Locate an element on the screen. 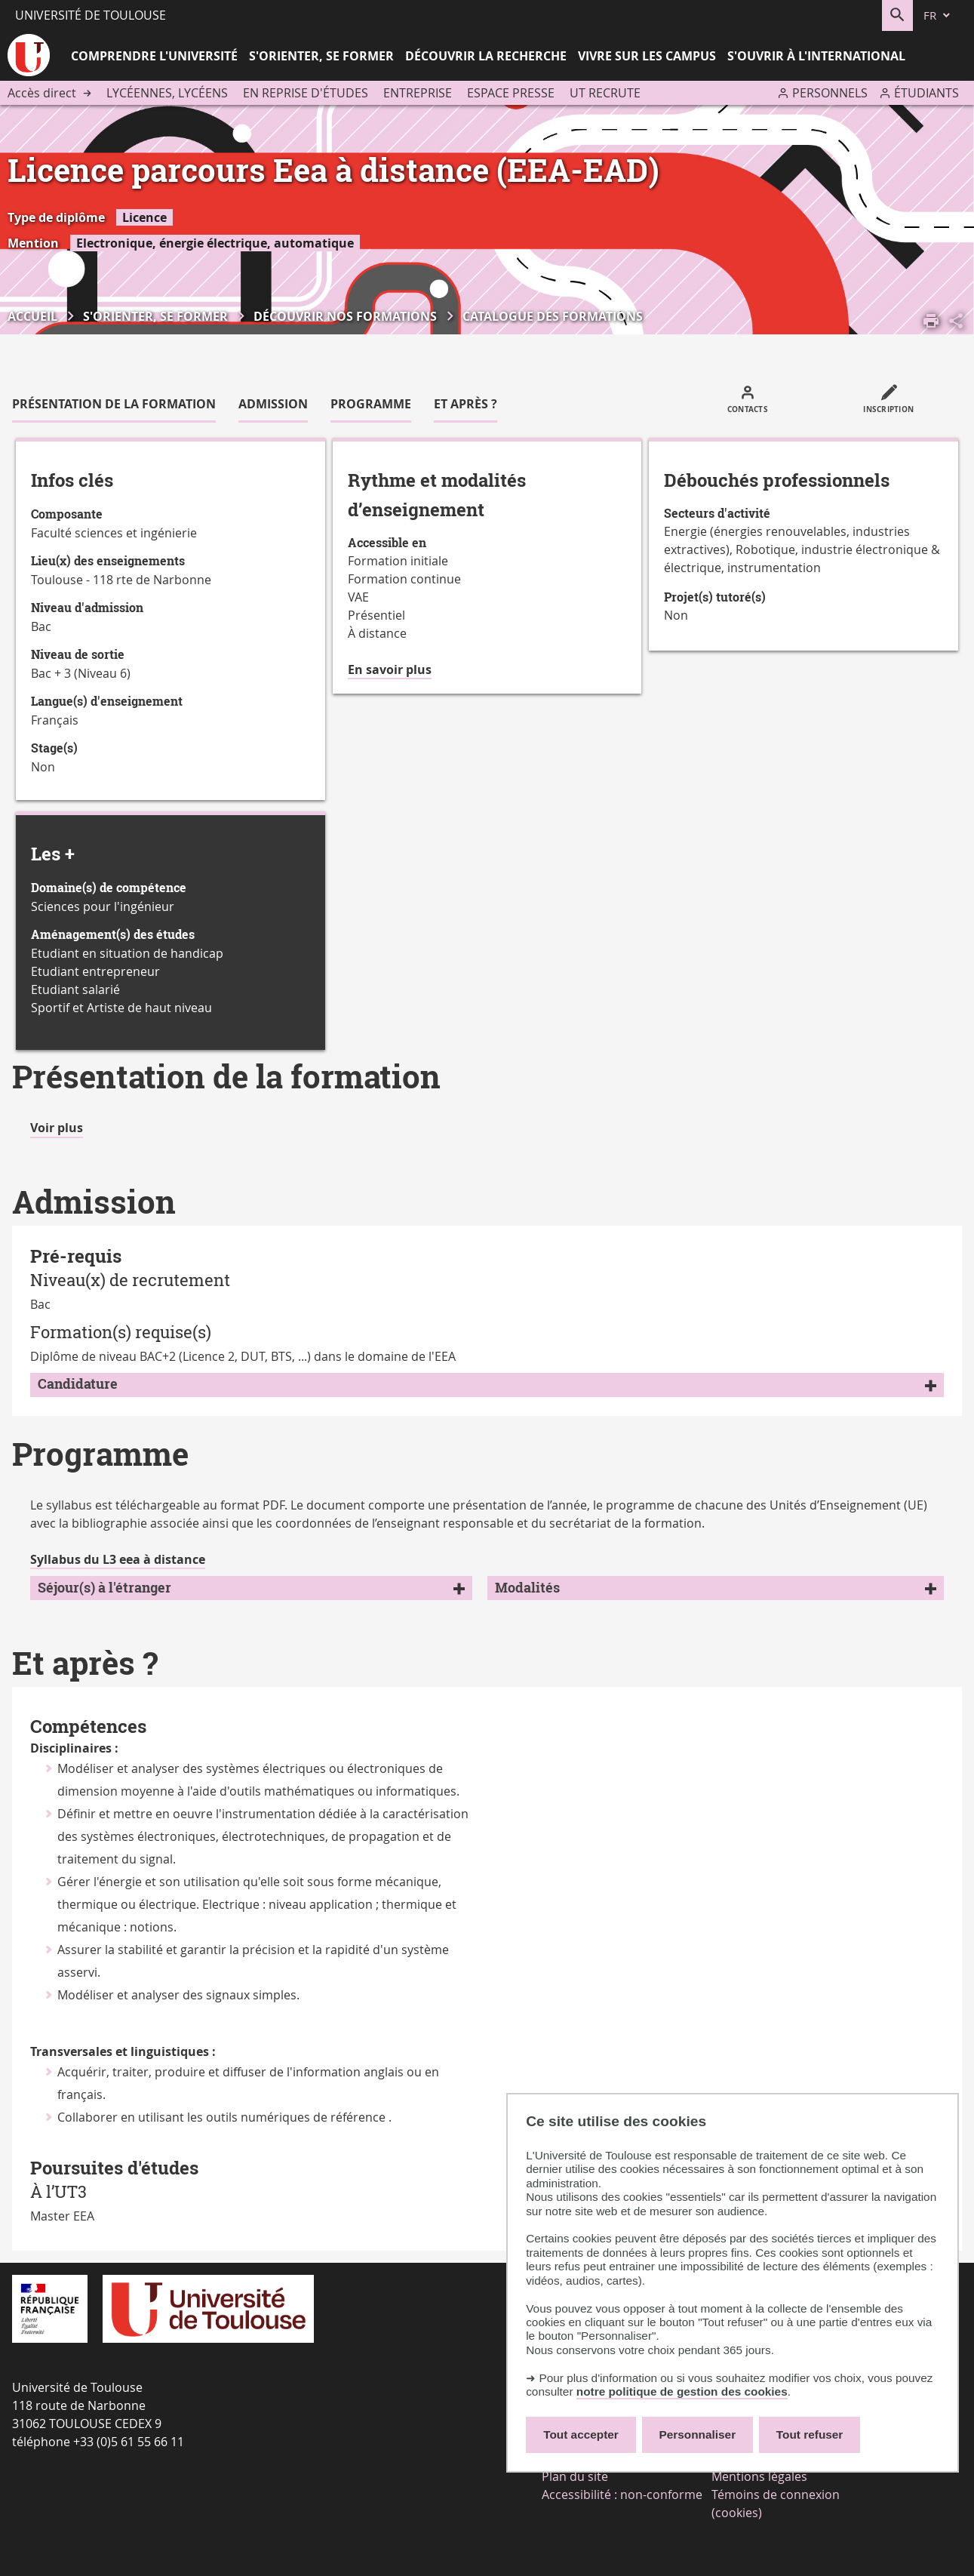 The image size is (974, 2576). Tout refuser is located at coordinates (809, 2434).